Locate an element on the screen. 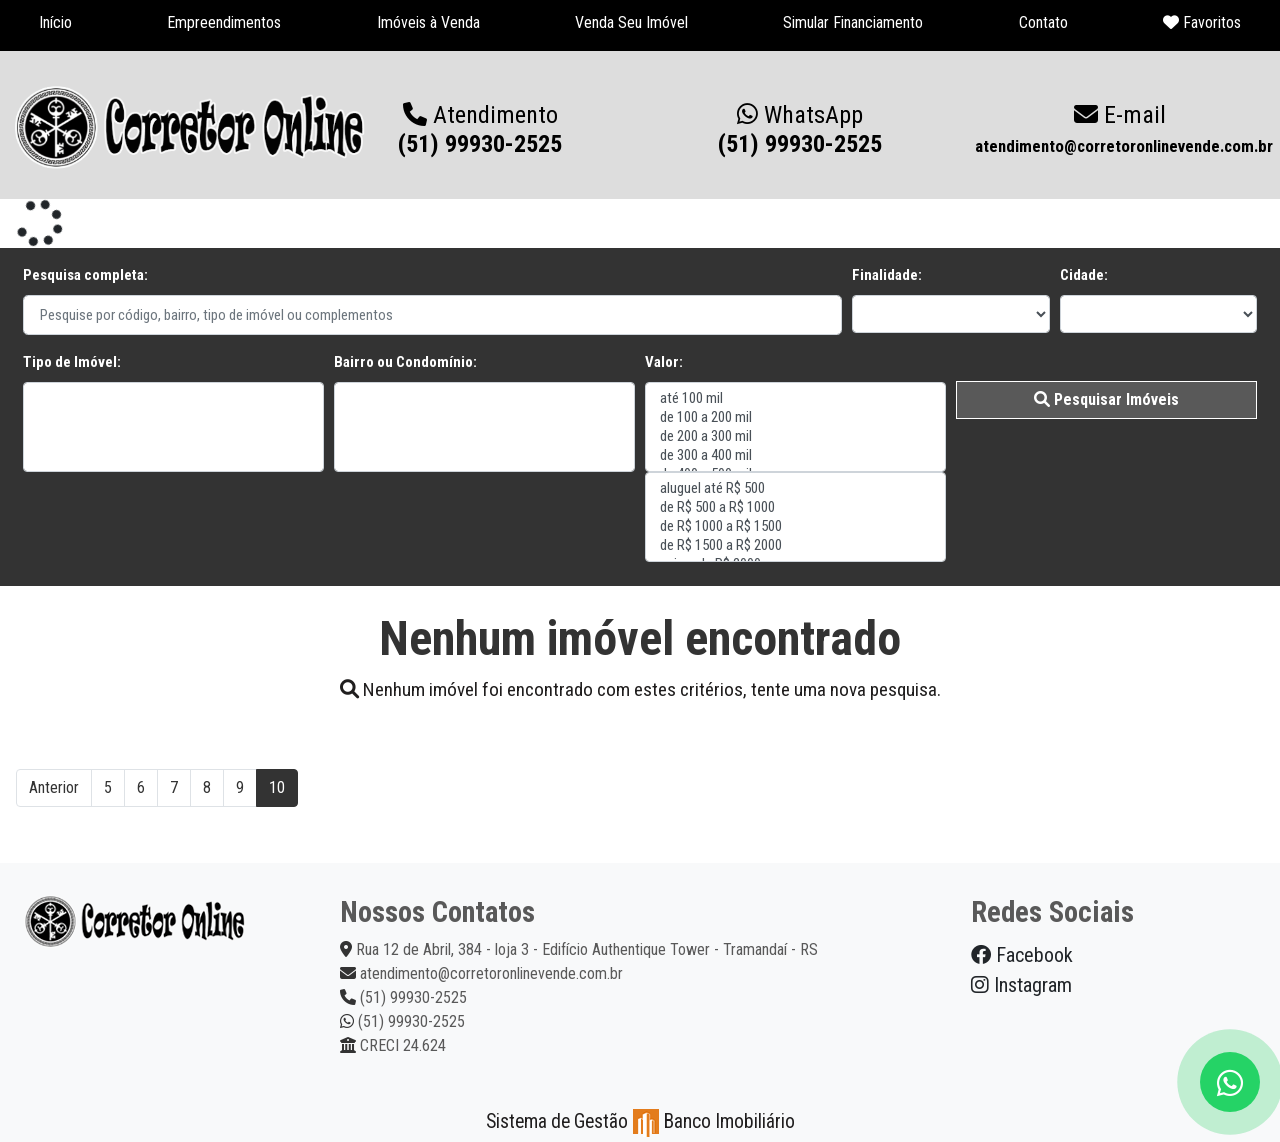  Cidade: is located at coordinates (1084, 275).